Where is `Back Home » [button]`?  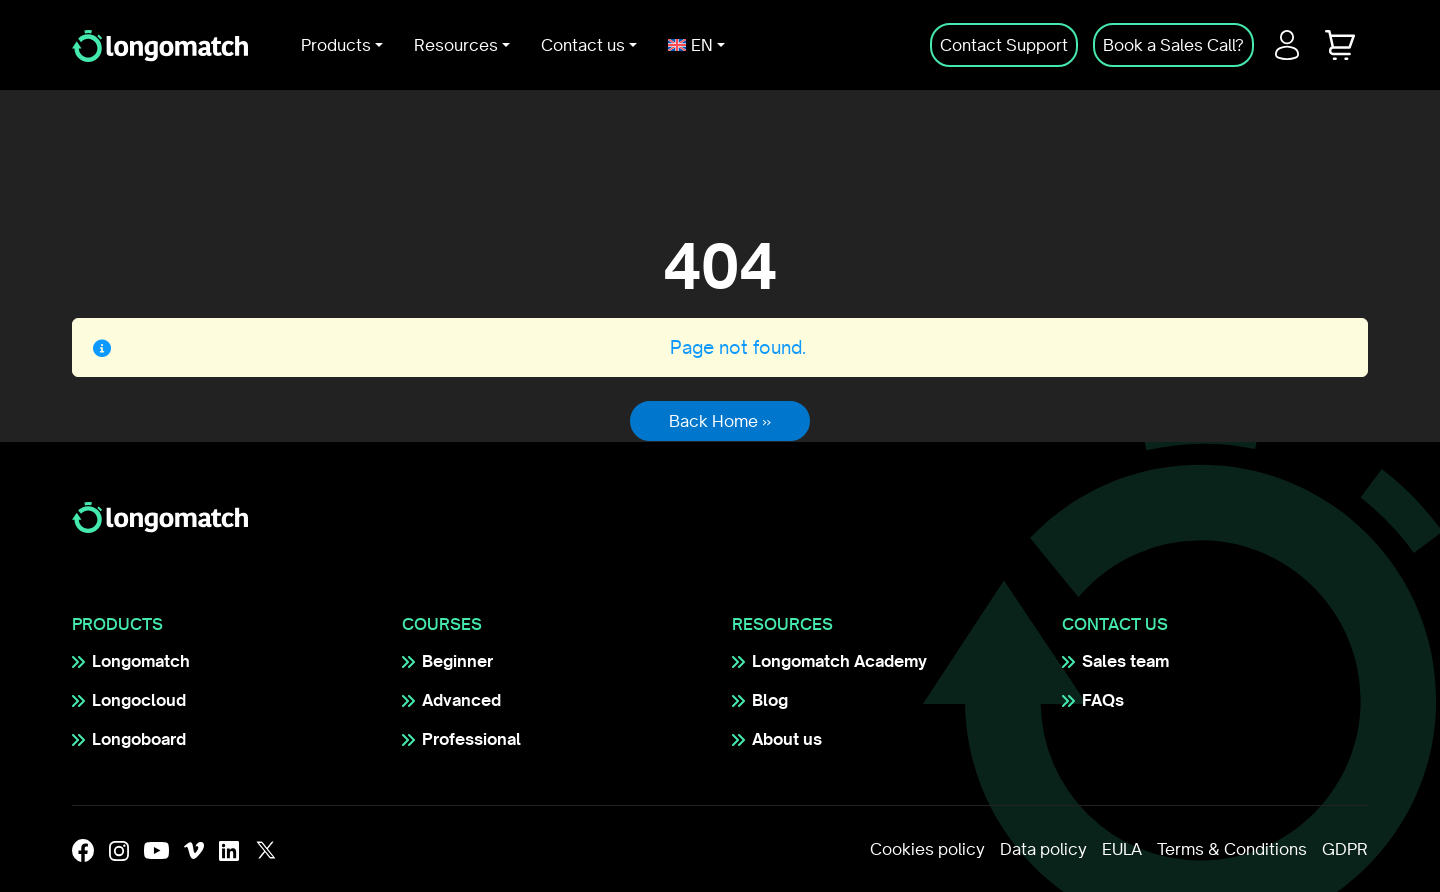 Back Home » [button] is located at coordinates (720, 421).